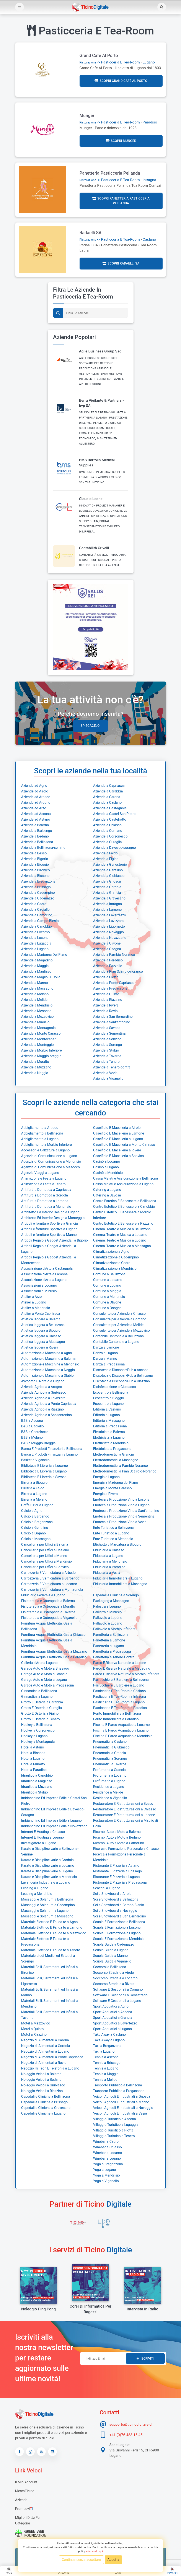 This screenshot has height=2576, width=181. I want to click on Villaggio Turistico a Lugaggia, so click(116, 2125).